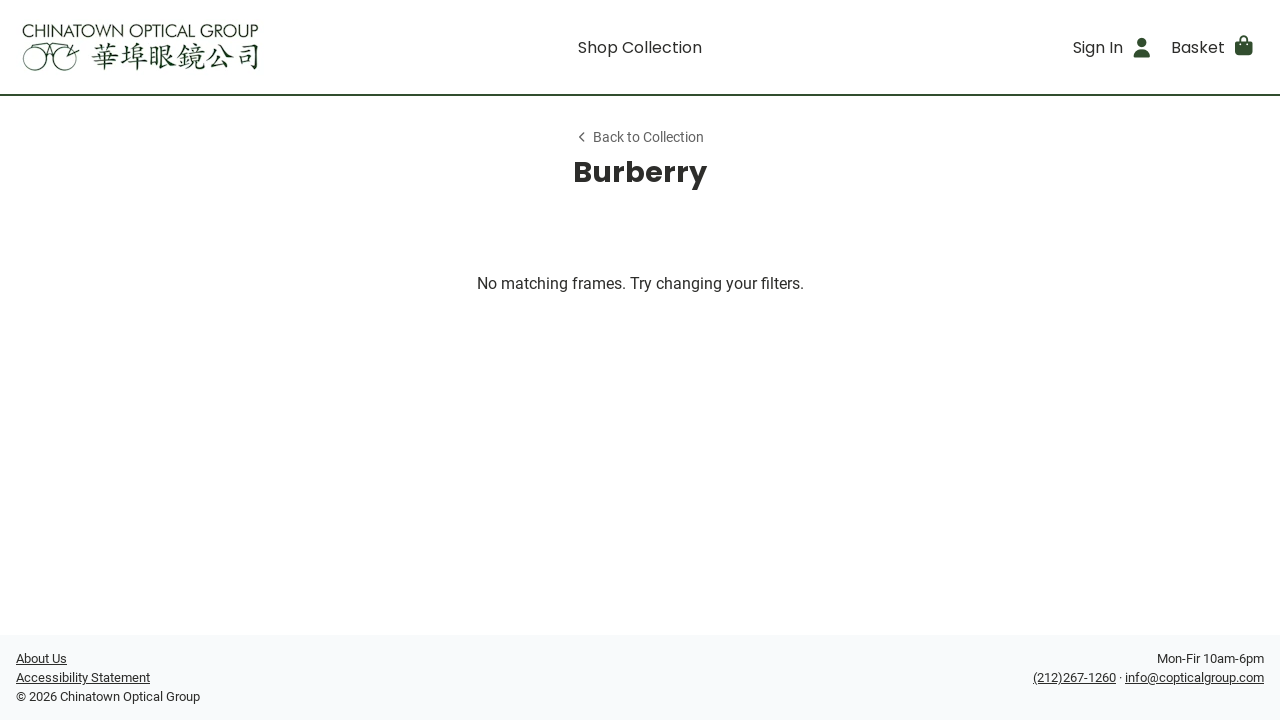 The height and width of the screenshot is (720, 1280). Describe the element at coordinates (1194, 677) in the screenshot. I see `info@copticalgroup.com [Office email]` at that location.